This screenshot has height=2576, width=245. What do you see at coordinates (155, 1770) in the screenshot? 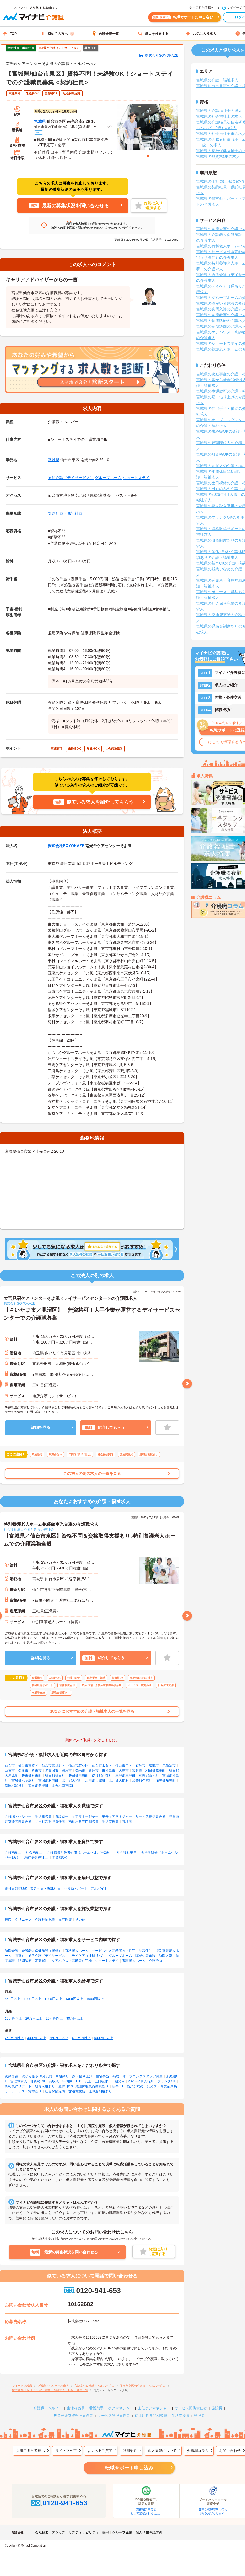
I see `刈田郡蔵王町` at bounding box center [155, 1770].